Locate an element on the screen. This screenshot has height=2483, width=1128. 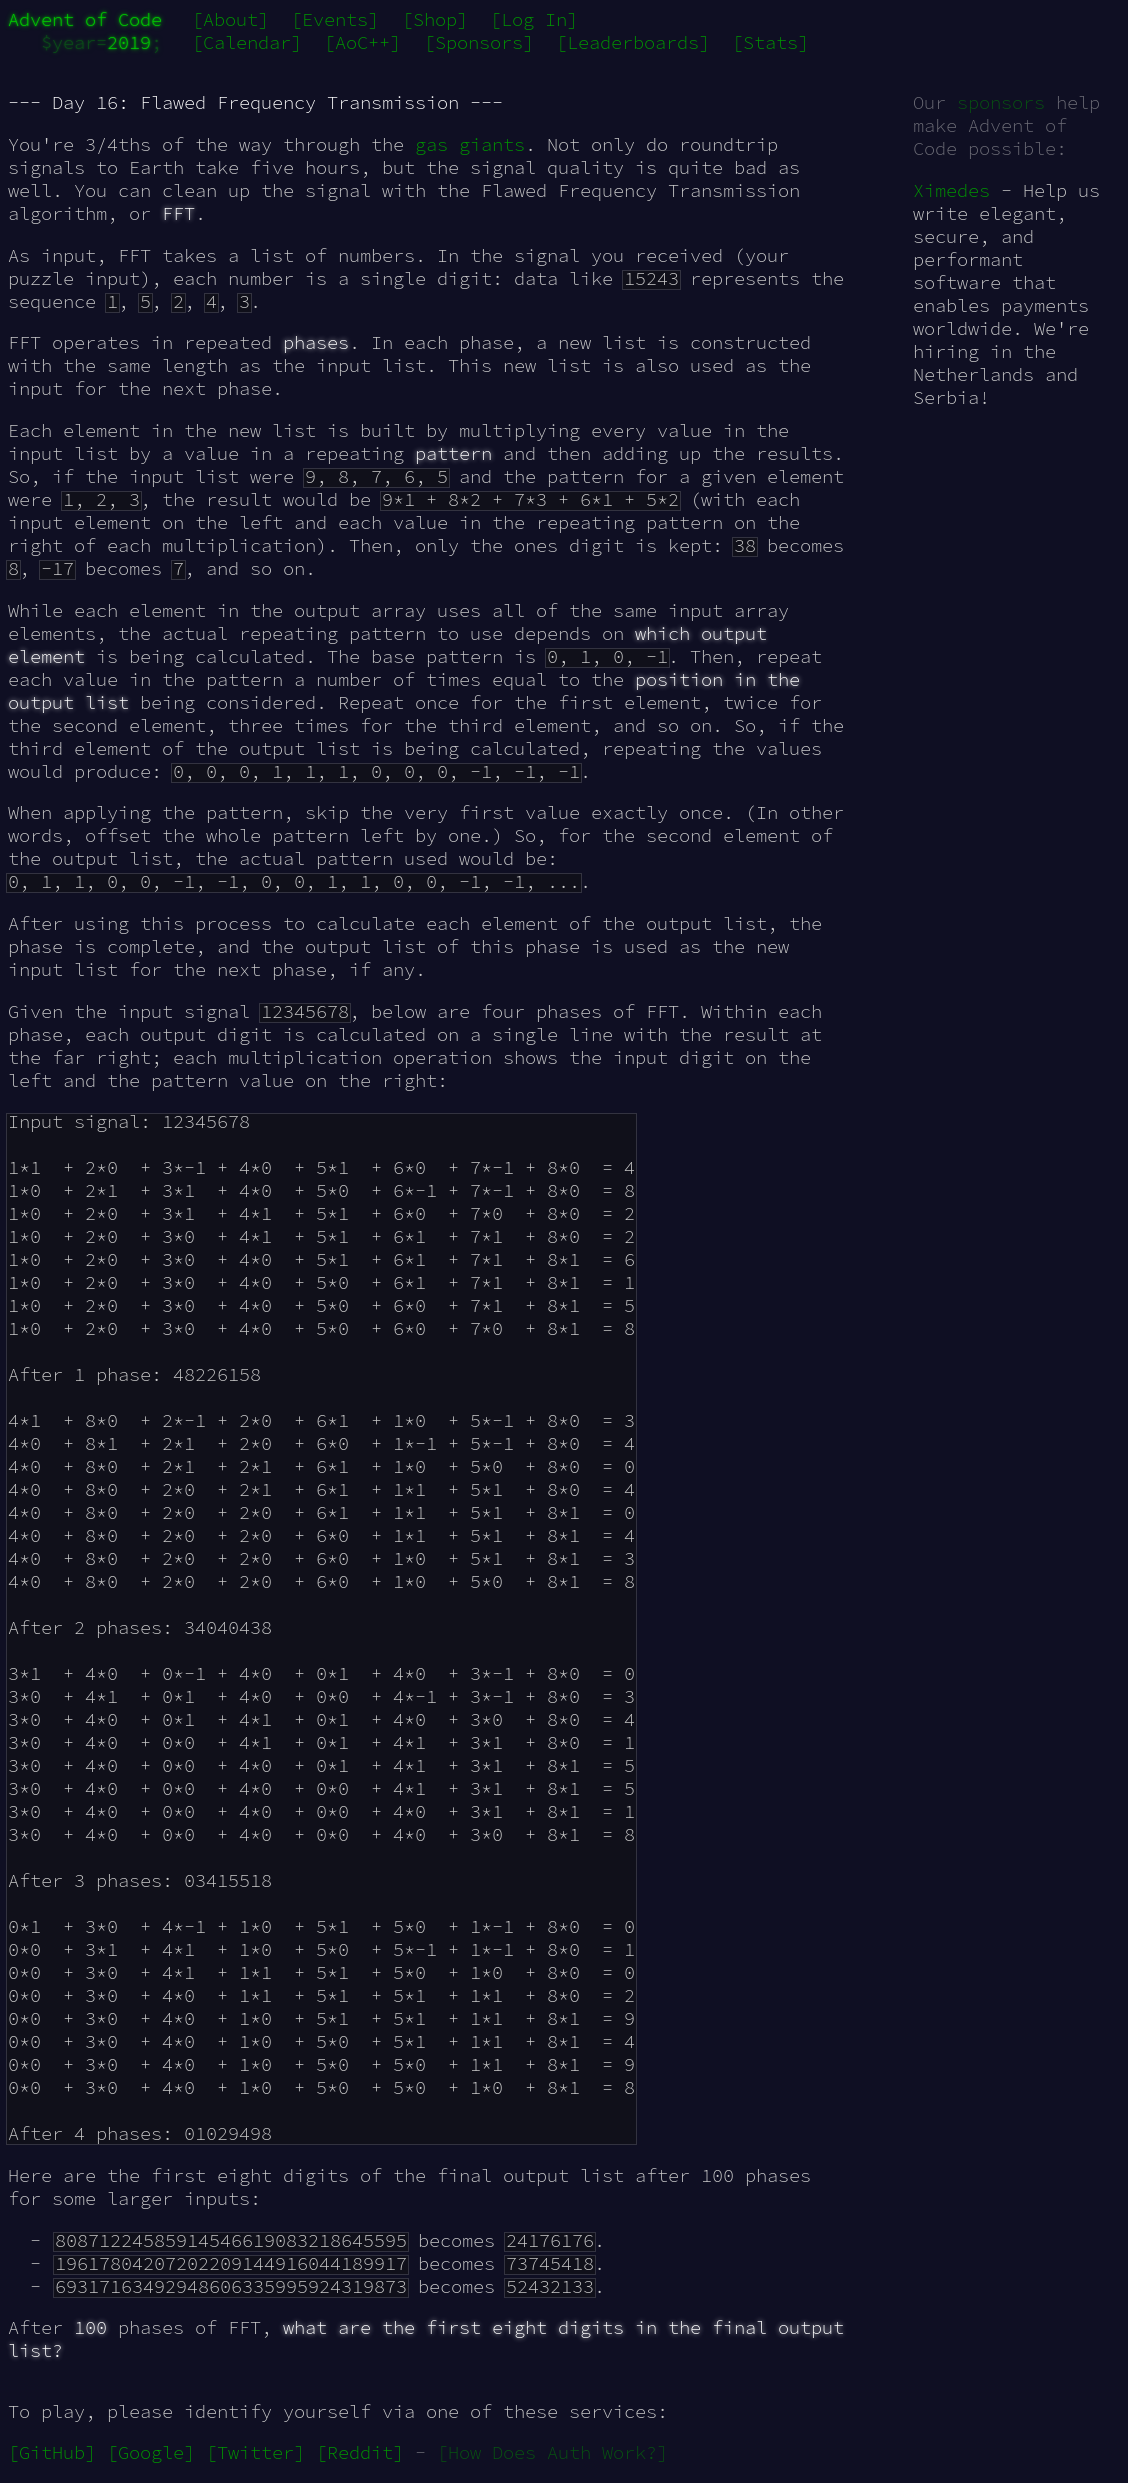
[GitHub] is located at coordinates (52, 2452).